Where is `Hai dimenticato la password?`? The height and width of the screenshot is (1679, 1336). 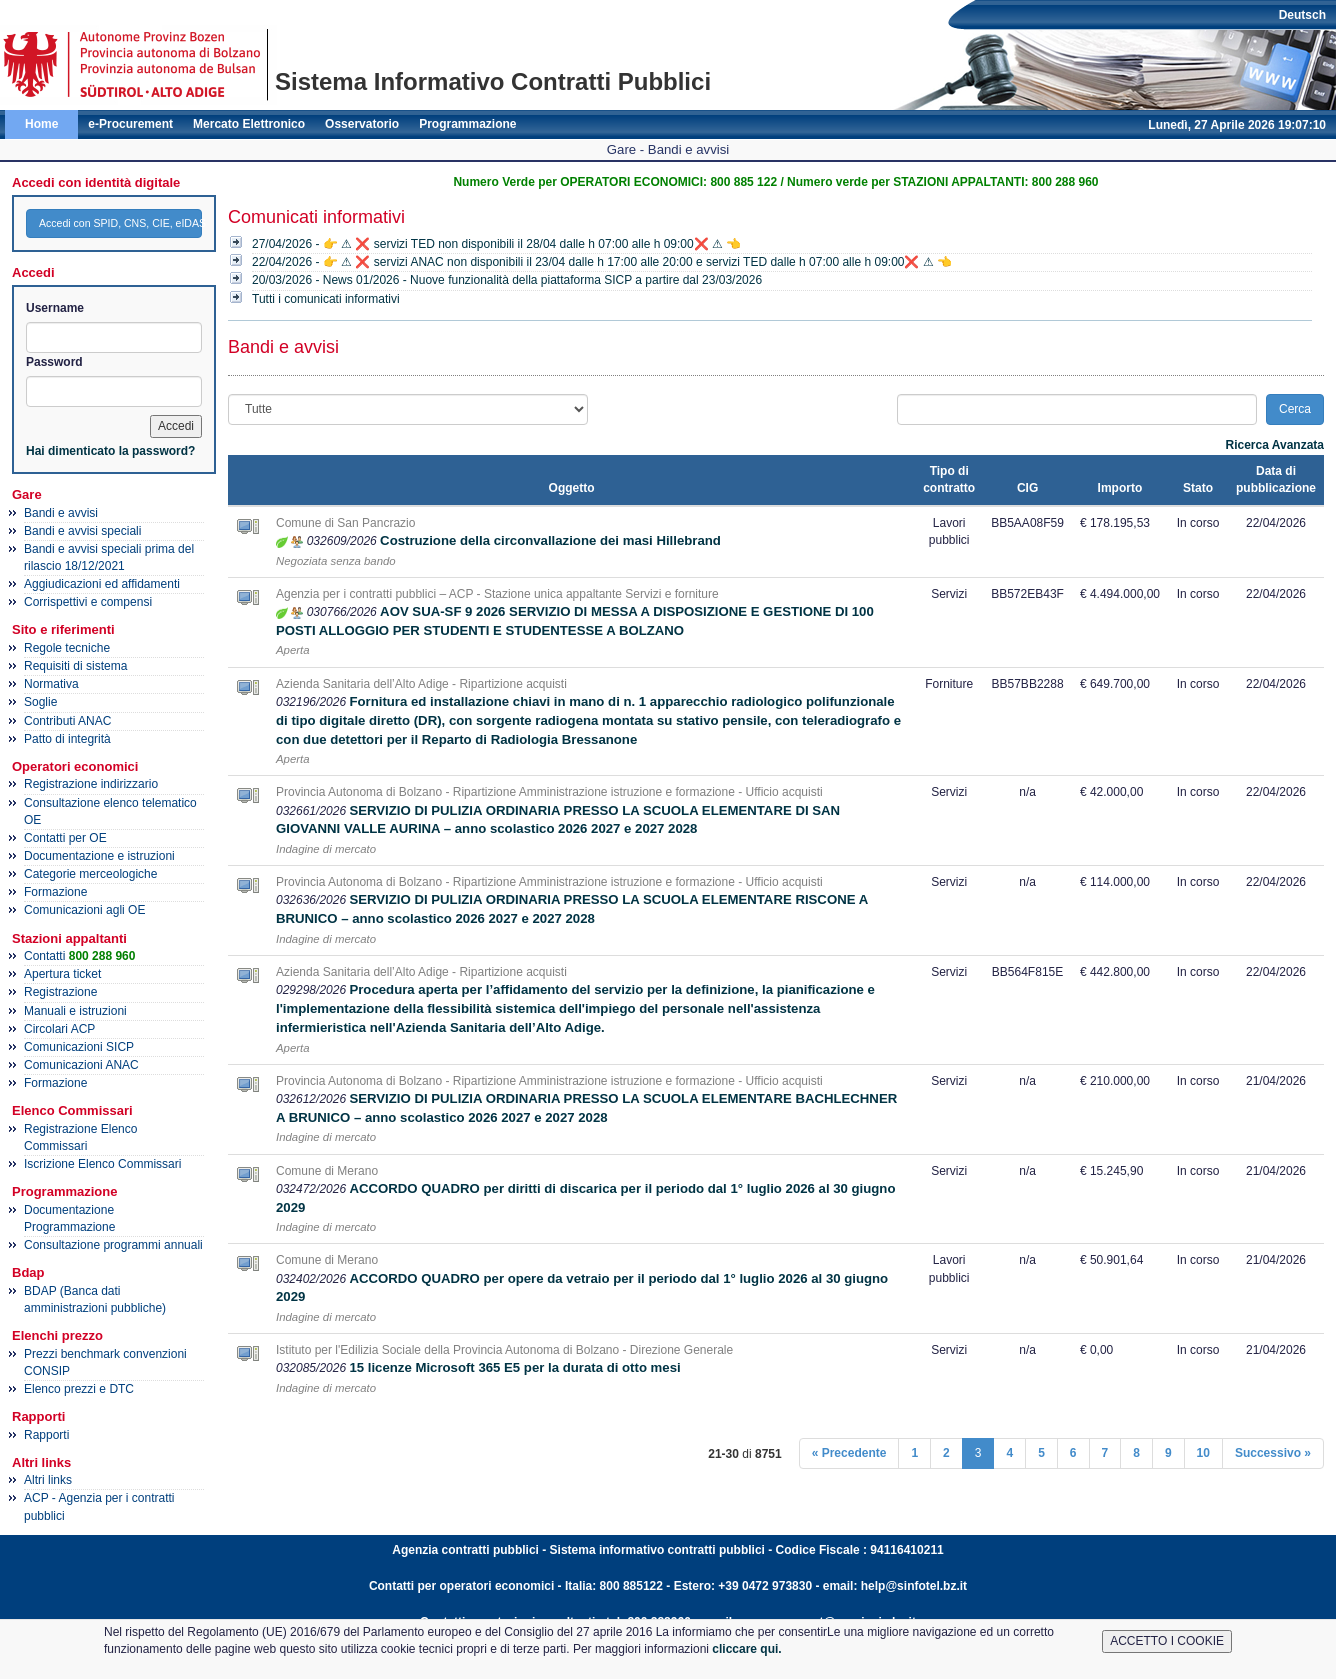
Hai dimenticato la password? is located at coordinates (110, 451).